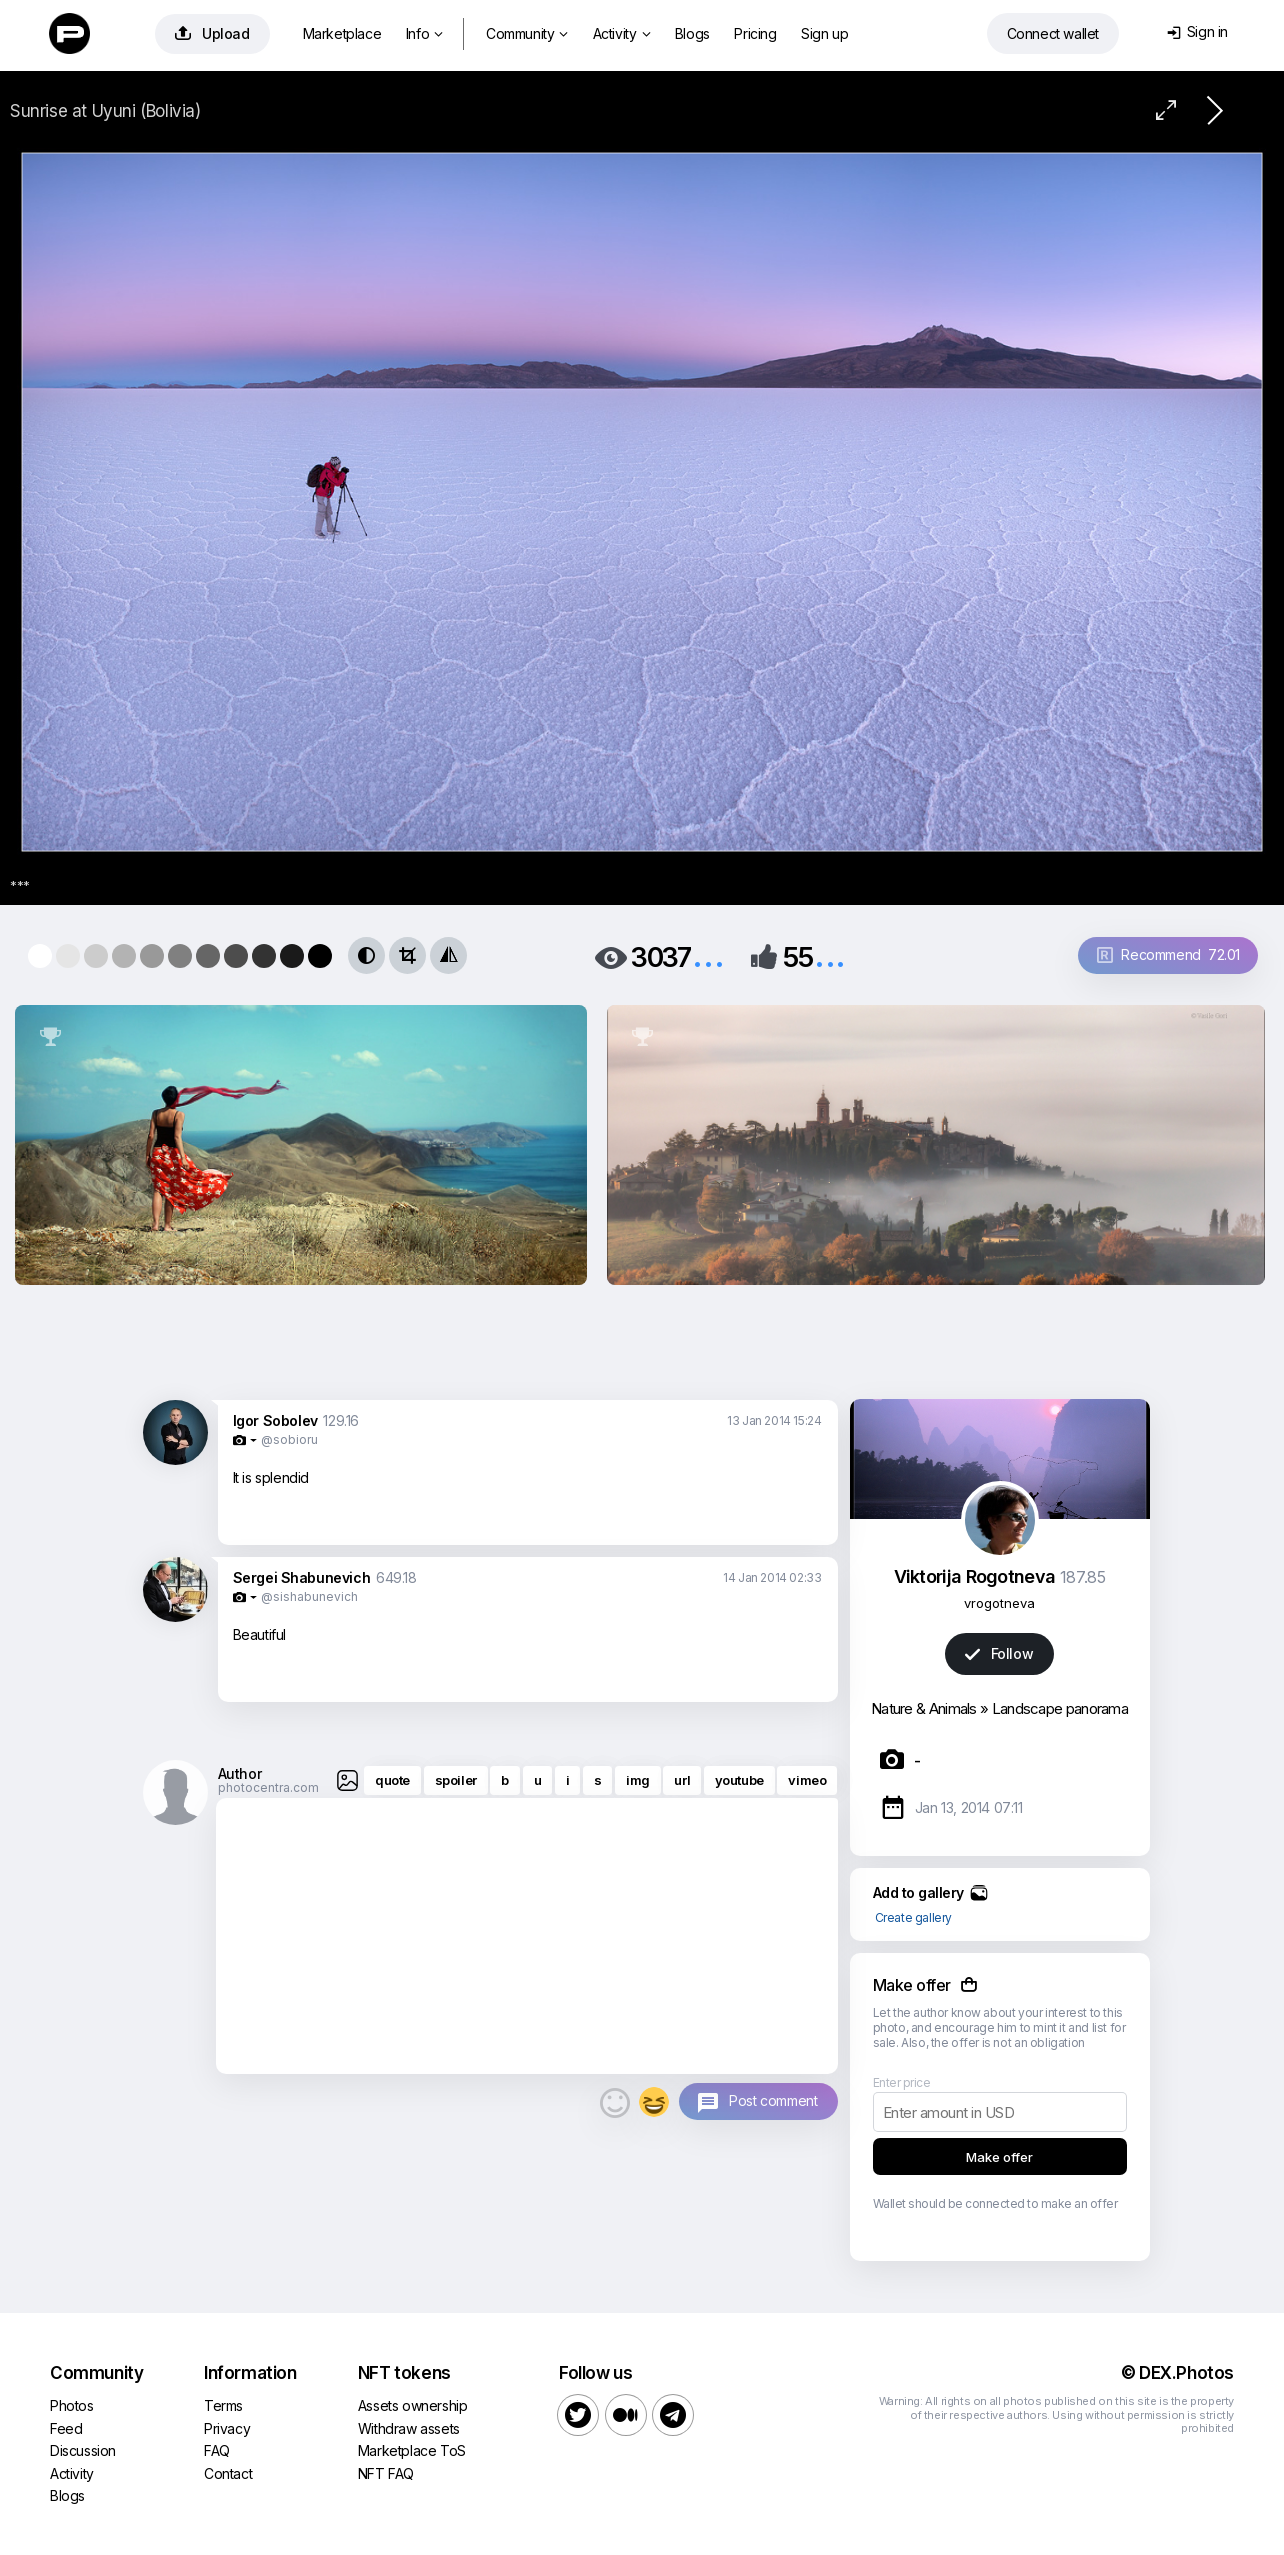  What do you see at coordinates (413, 2405) in the screenshot?
I see `Assets ownership` at bounding box center [413, 2405].